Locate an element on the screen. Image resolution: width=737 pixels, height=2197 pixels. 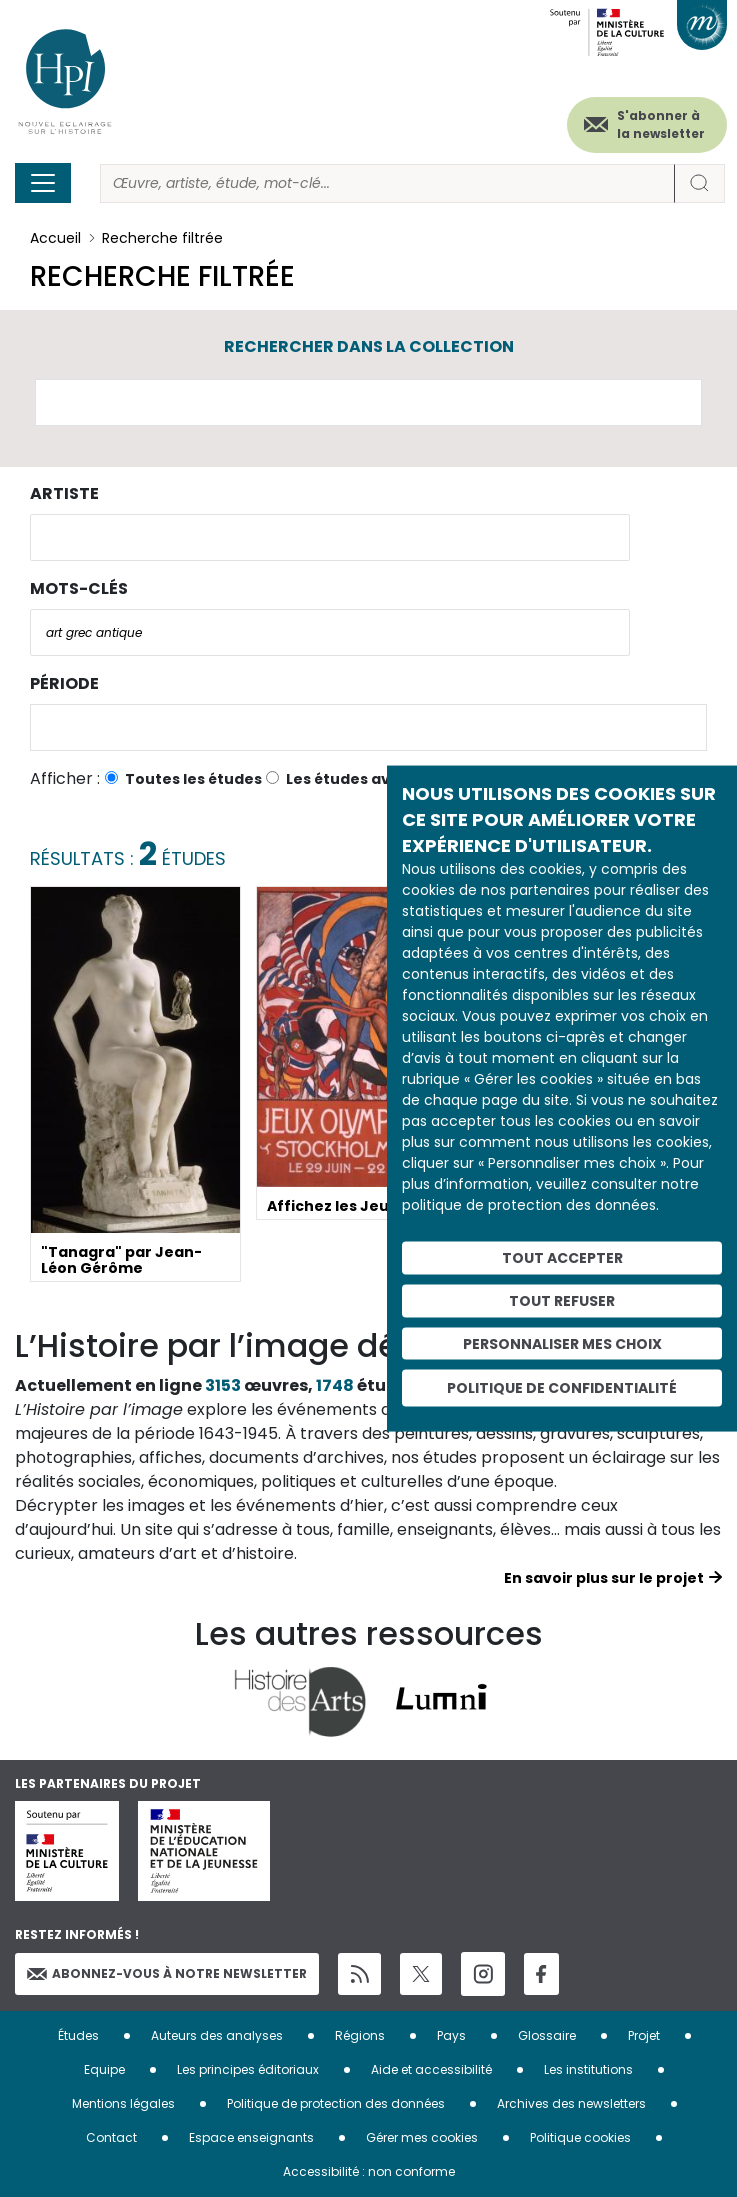
Tout refuser [Cookies : Tout refuser] is located at coordinates (562, 1300).